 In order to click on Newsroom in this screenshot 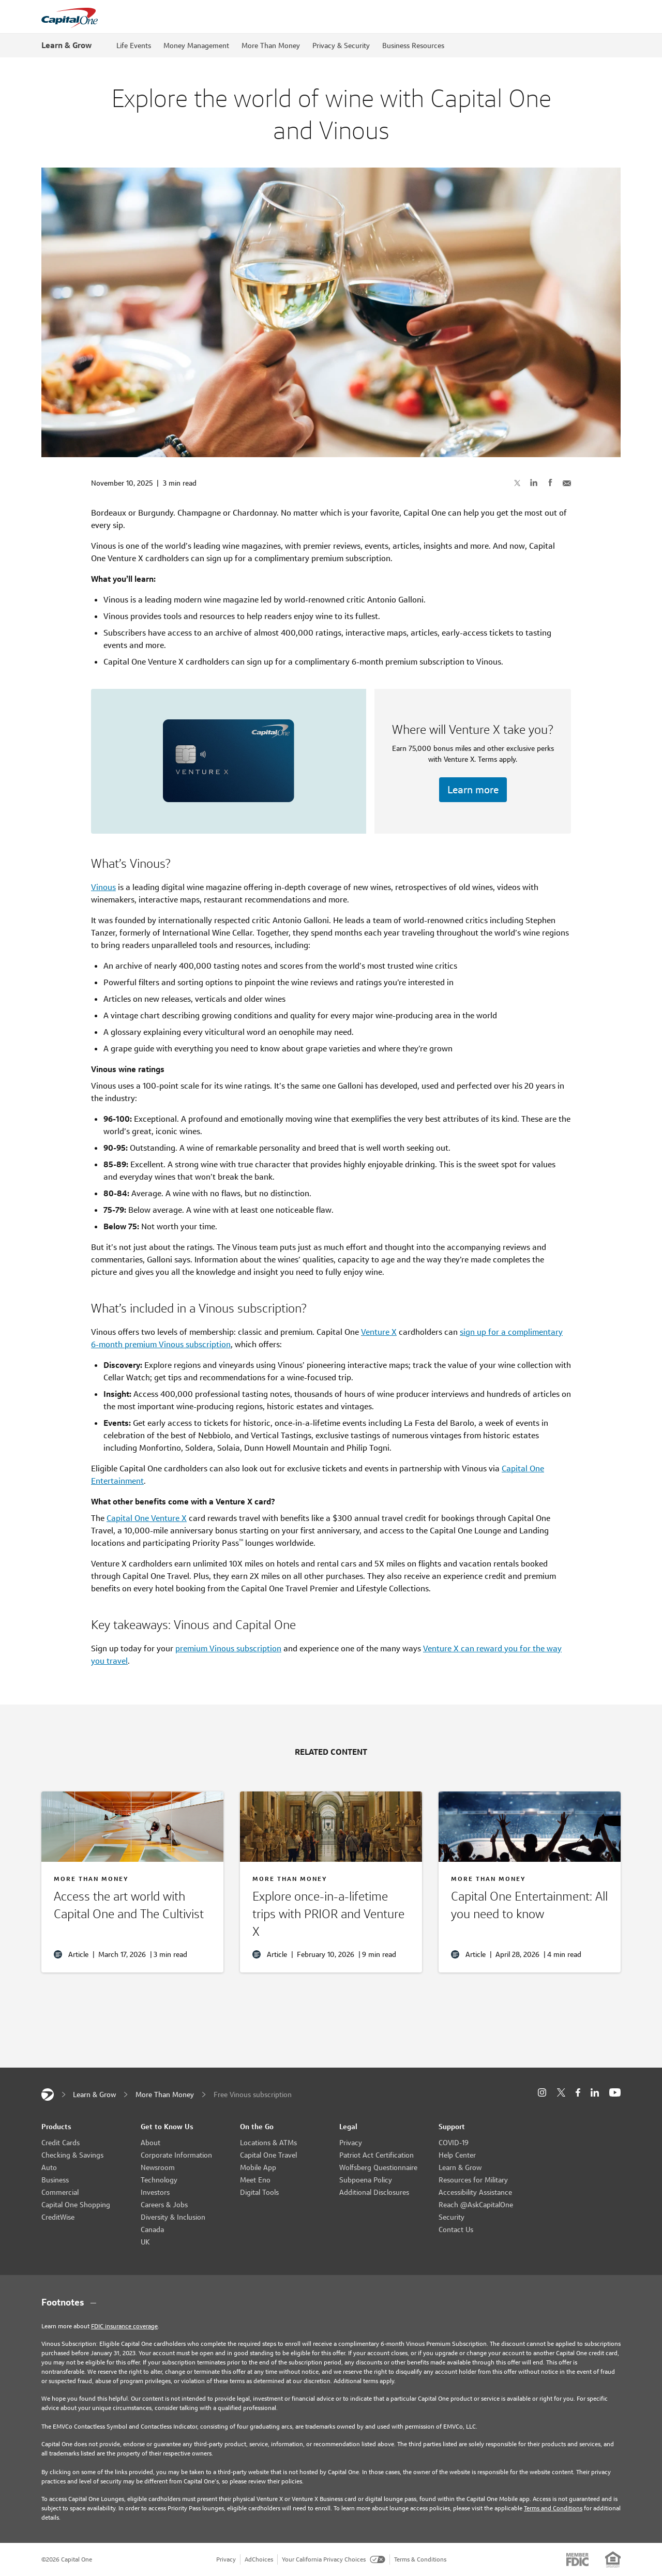, I will do `click(158, 2167)`.